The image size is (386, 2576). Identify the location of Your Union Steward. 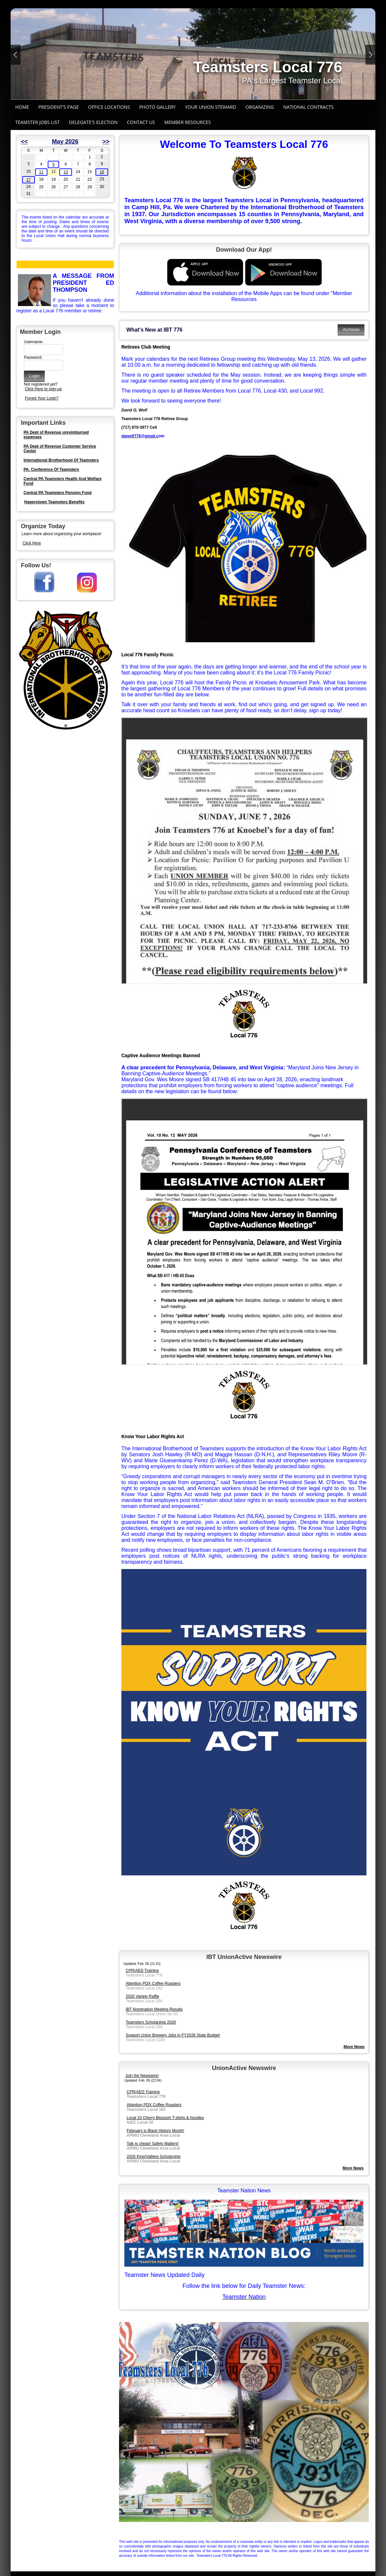
(210, 107).